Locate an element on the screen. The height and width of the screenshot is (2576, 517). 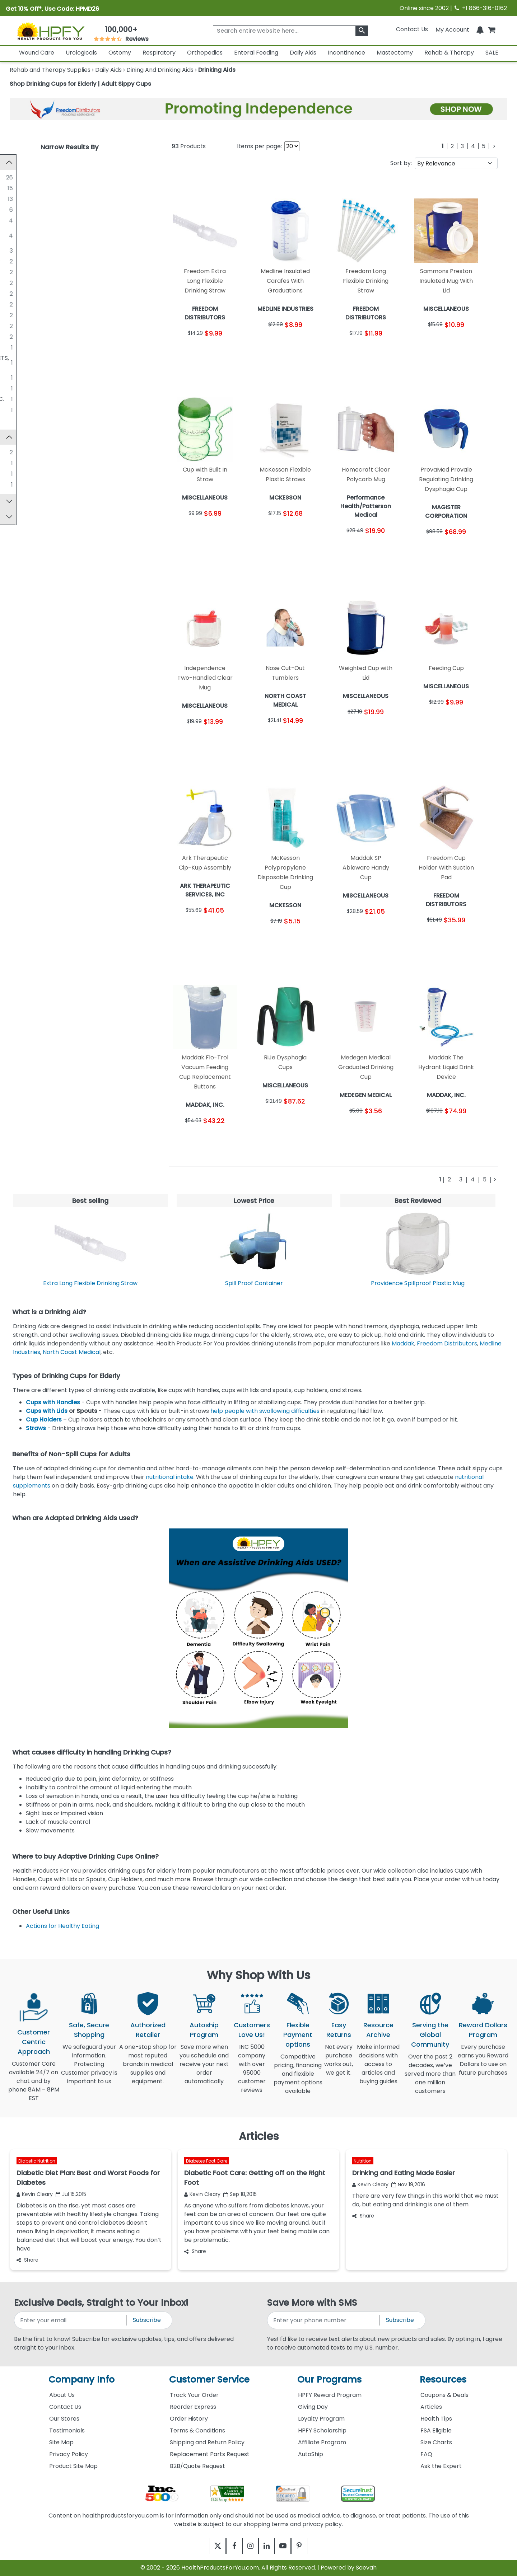
MAGISTER CORPORATION is located at coordinates (58, 377).